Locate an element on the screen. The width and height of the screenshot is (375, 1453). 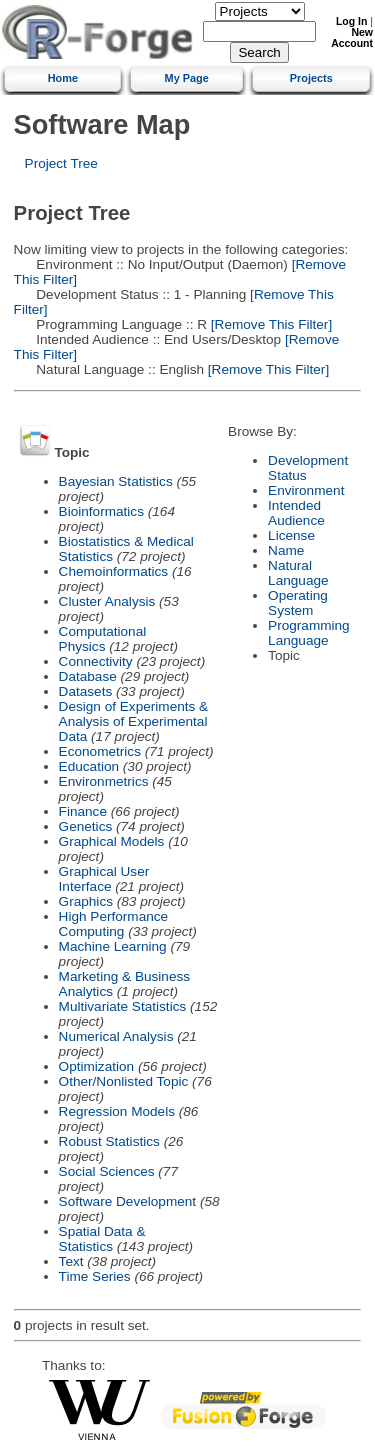
Environment is located at coordinates (306, 490).